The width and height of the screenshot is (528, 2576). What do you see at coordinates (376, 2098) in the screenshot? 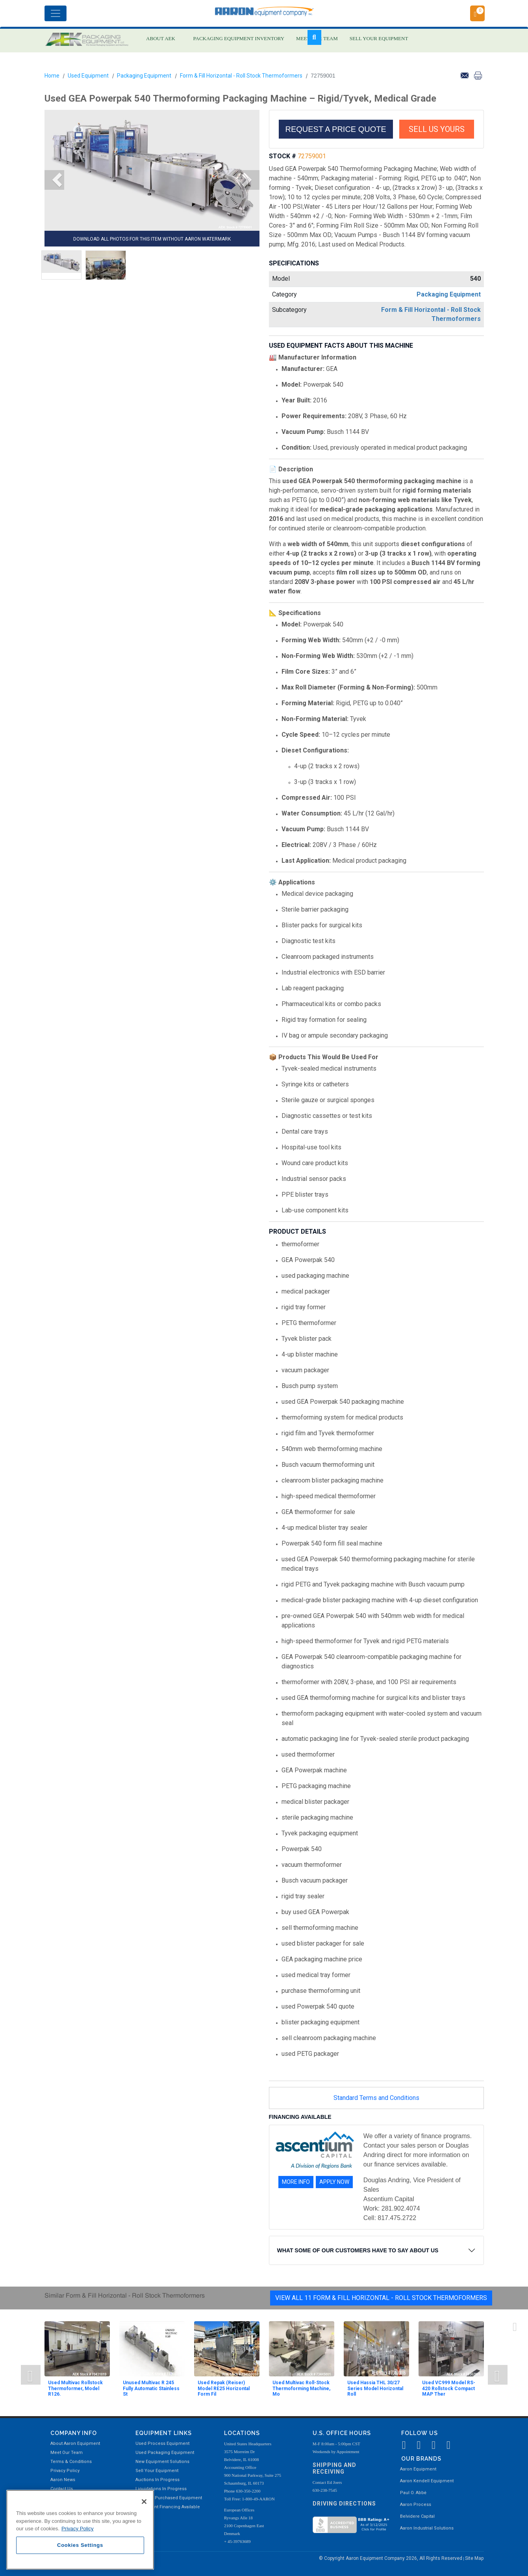
I see `Standard Terms and Conditions` at bounding box center [376, 2098].